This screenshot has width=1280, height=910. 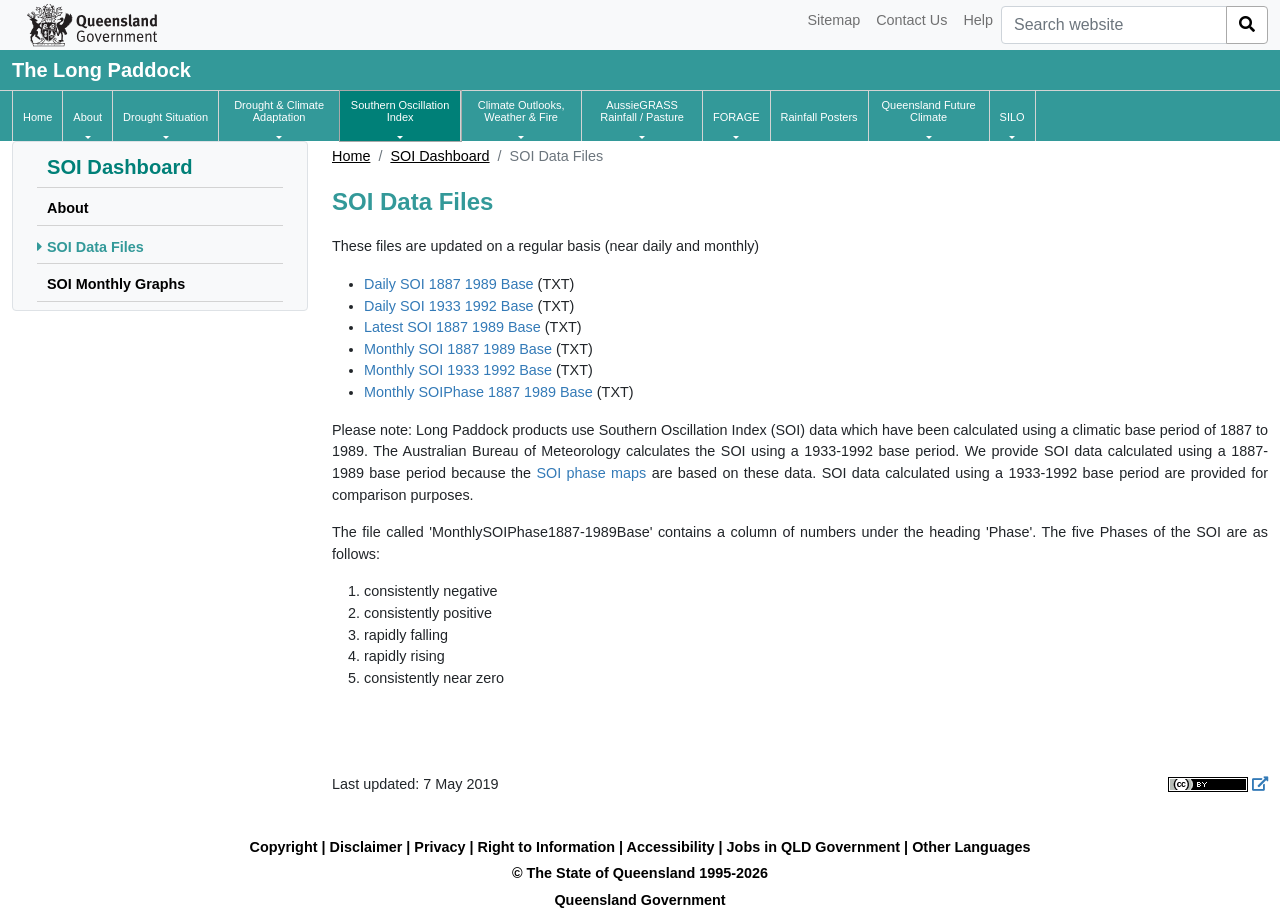 I want to click on Daily SOI 1933 1992 Base, so click(x=449, y=306).